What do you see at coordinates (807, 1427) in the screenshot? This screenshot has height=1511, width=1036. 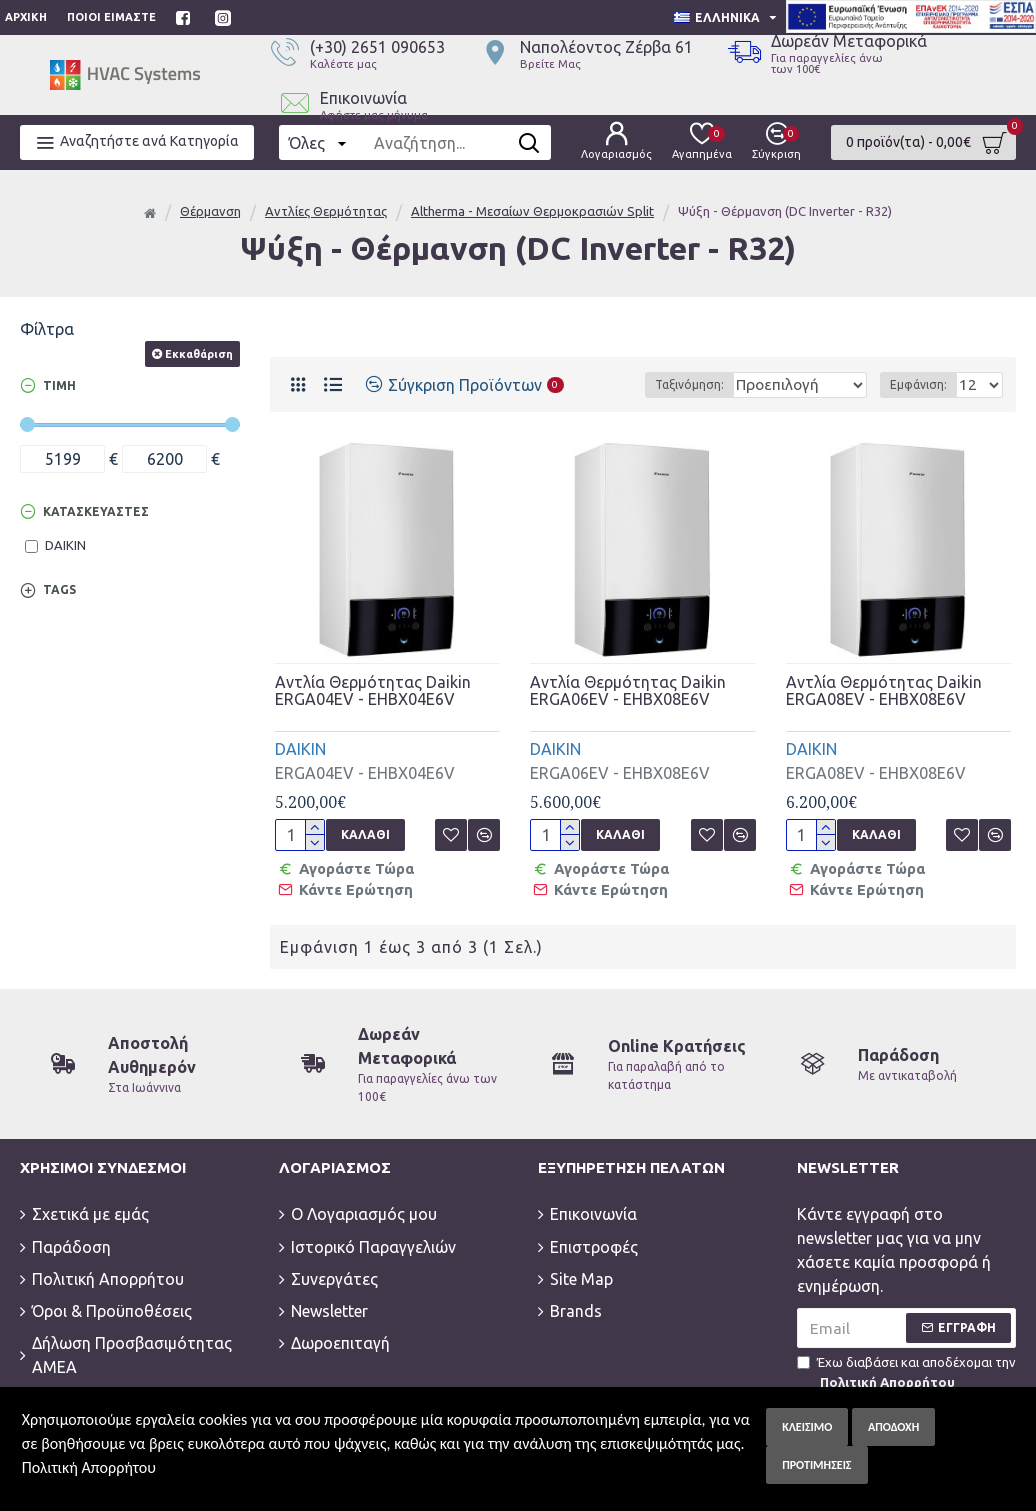 I see `Κλείσιμο` at bounding box center [807, 1427].